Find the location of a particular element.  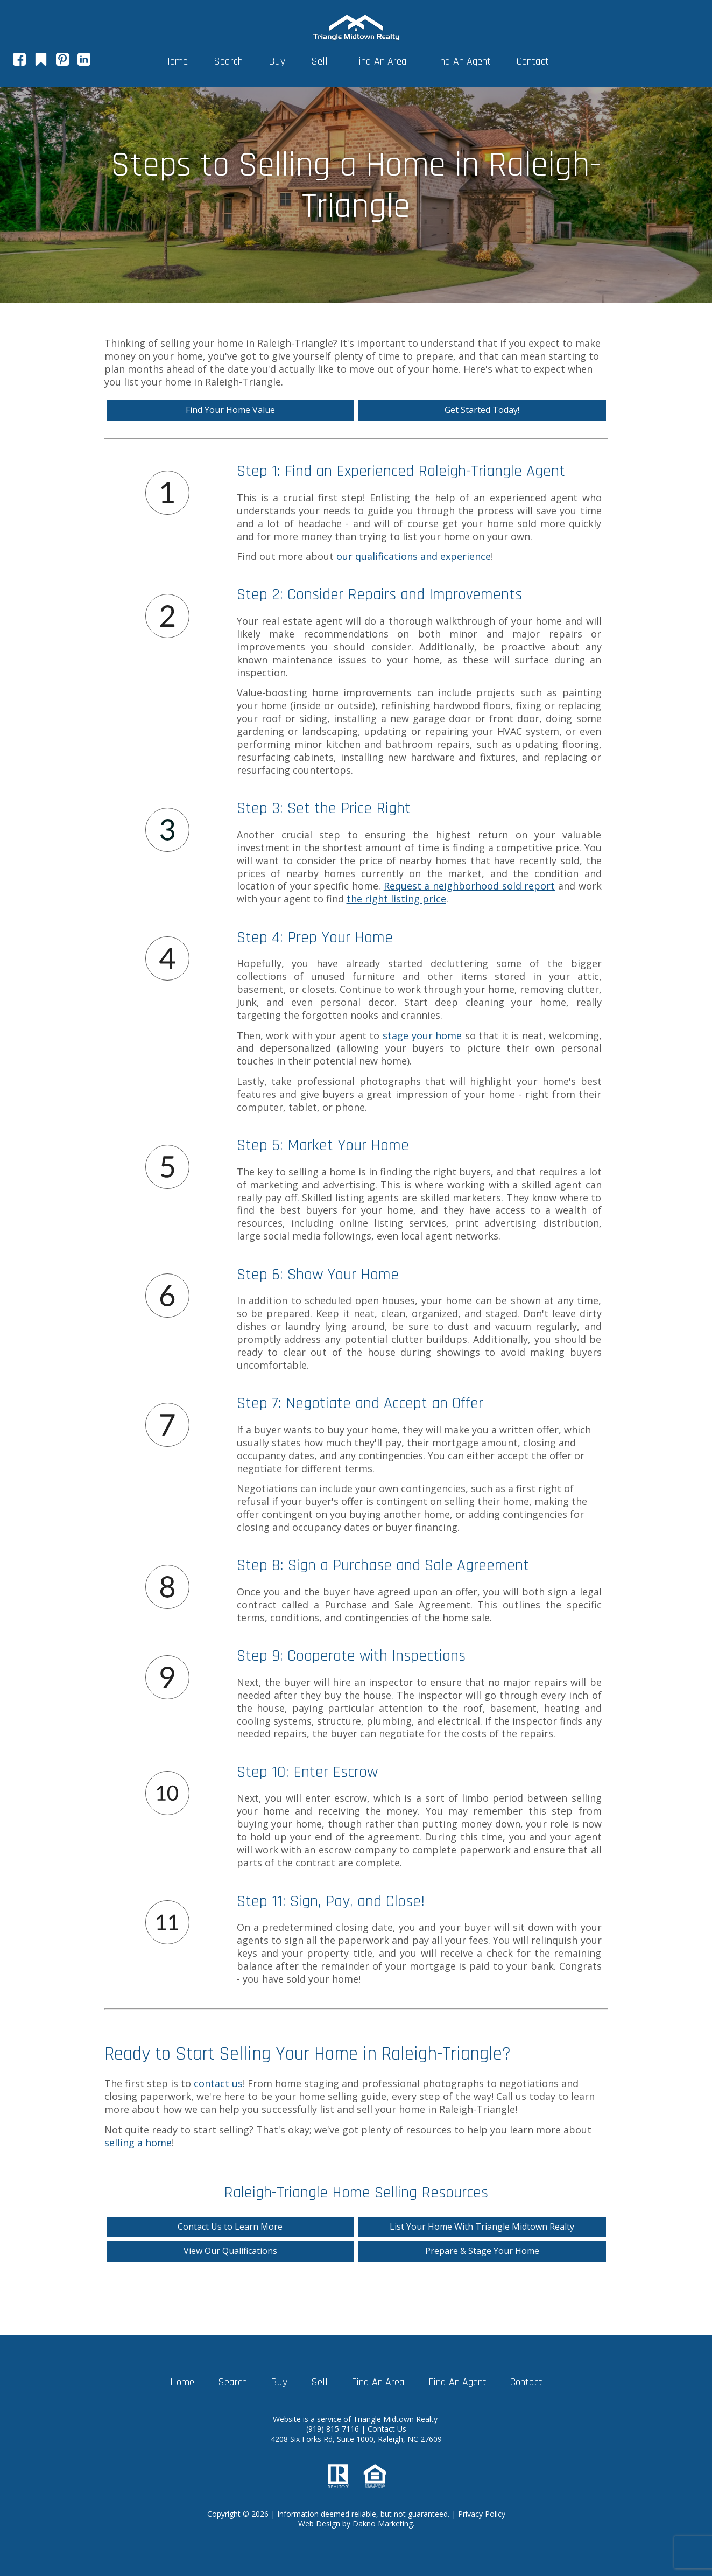

Search is located at coordinates (228, 61).